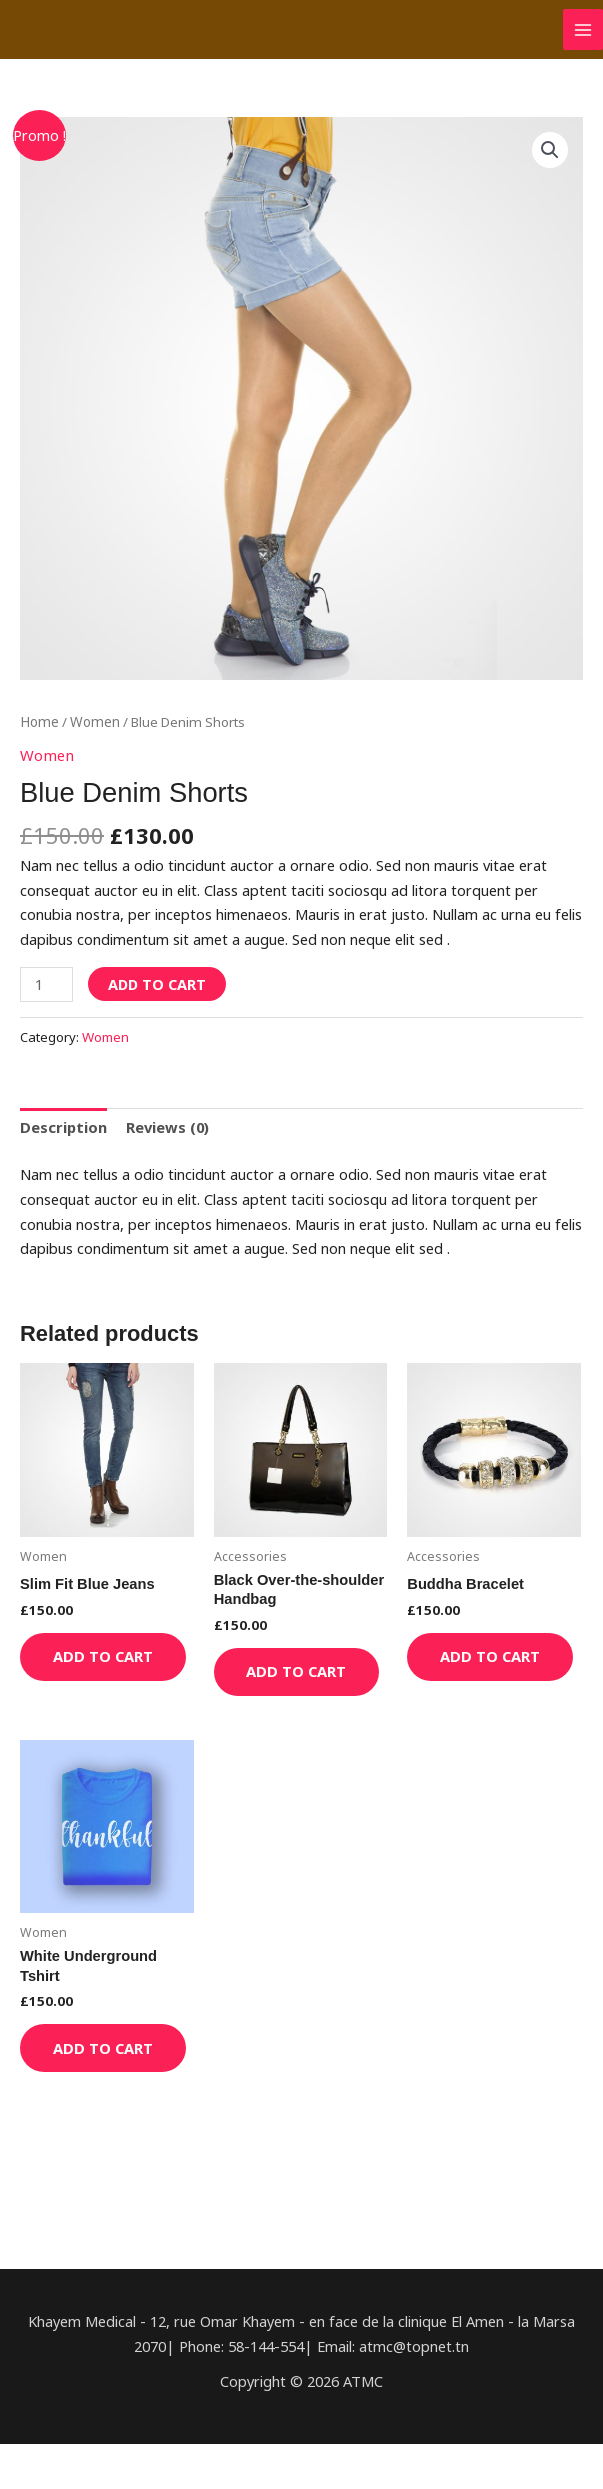 The image size is (603, 2489). Describe the element at coordinates (583, 29) in the screenshot. I see `[Permutateur du menu principal]` at that location.